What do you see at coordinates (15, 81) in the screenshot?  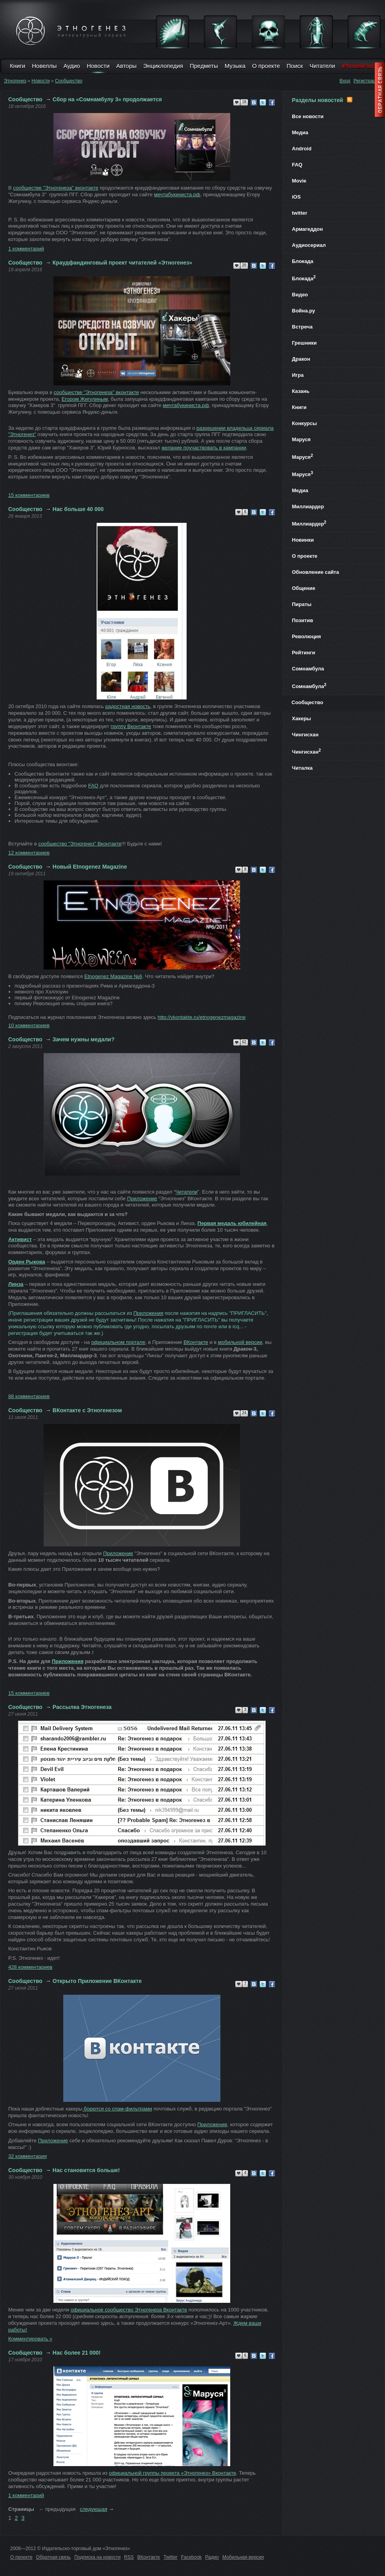 I see `Этногенез` at bounding box center [15, 81].